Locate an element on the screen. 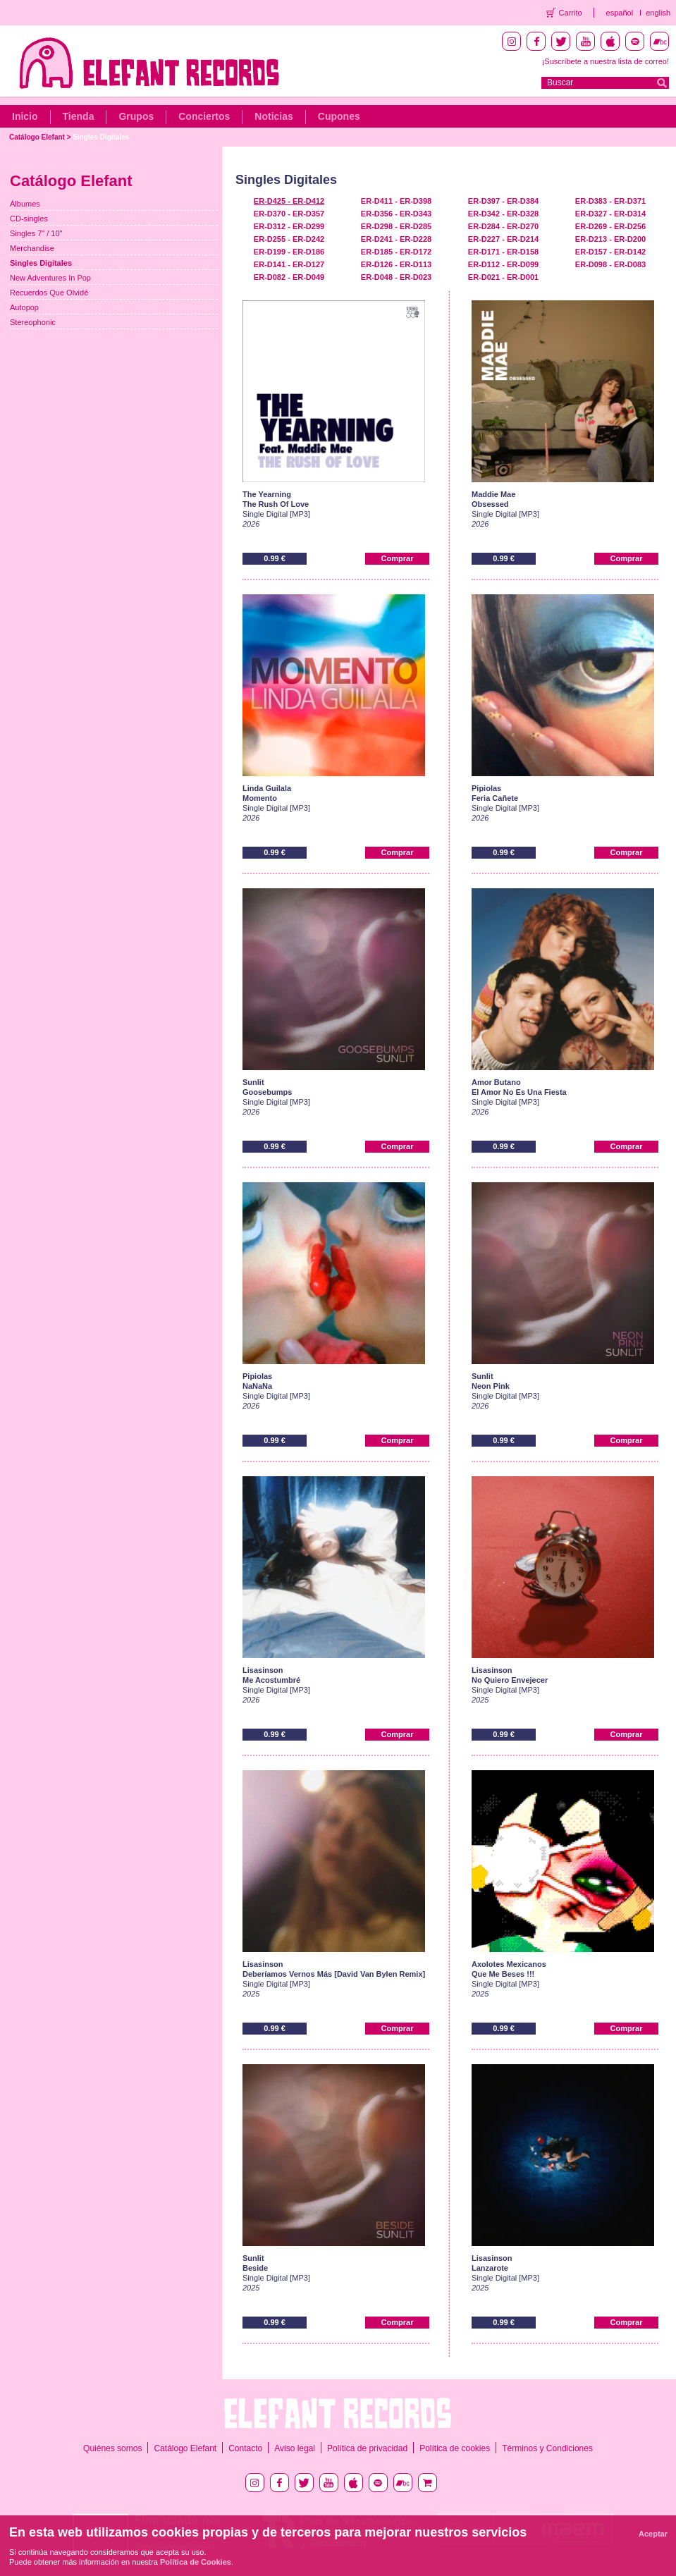 The height and width of the screenshot is (2576, 676). Política de privacidad is located at coordinates (367, 2448).